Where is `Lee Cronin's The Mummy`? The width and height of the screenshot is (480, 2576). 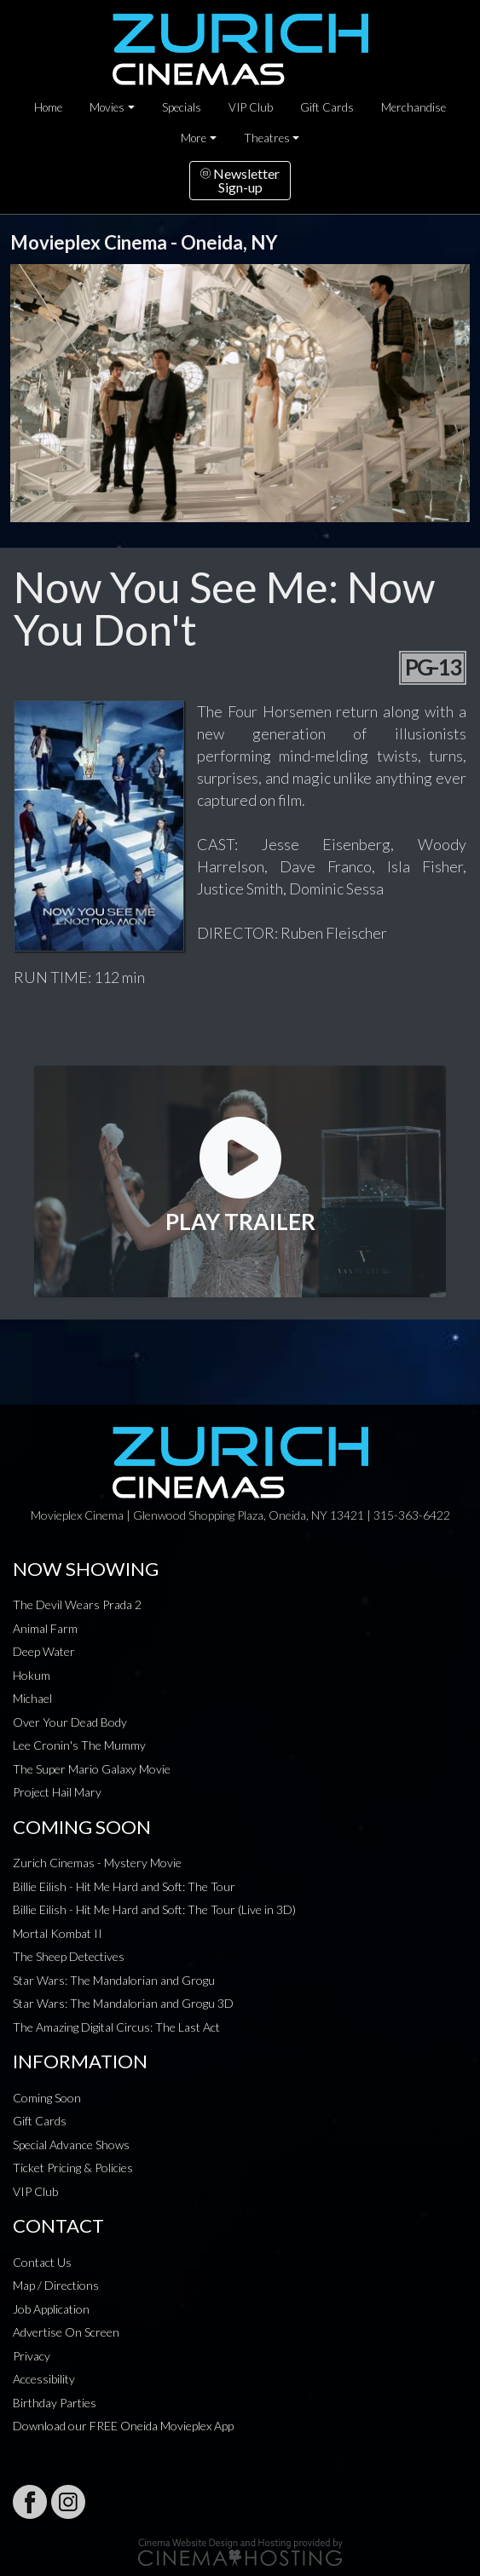
Lee Cronin's The Mummy is located at coordinates (79, 1745).